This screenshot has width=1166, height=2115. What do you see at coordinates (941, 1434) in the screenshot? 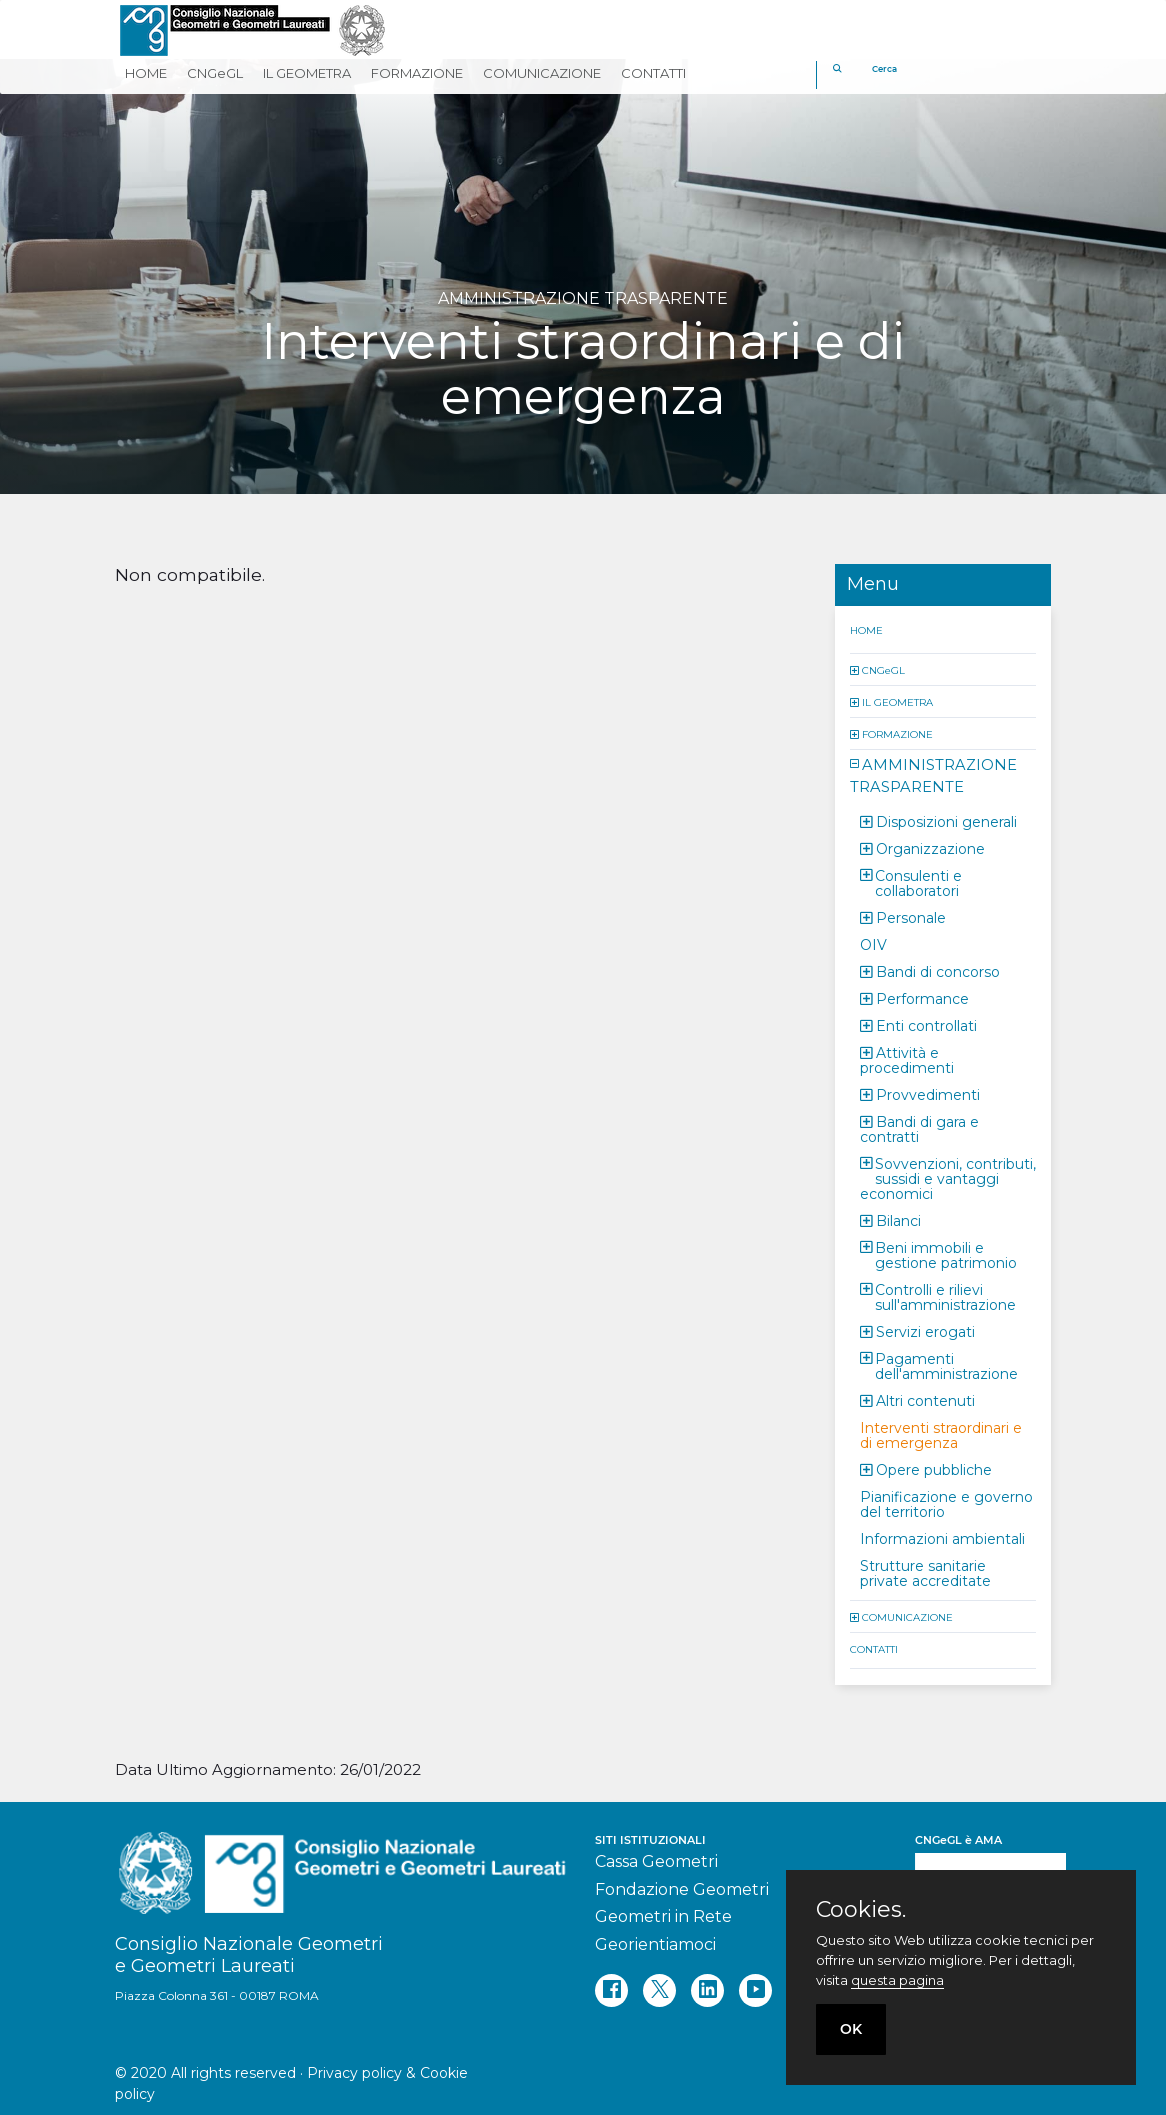
I see `Interventi straordinari e di emergenza [button]` at bounding box center [941, 1434].